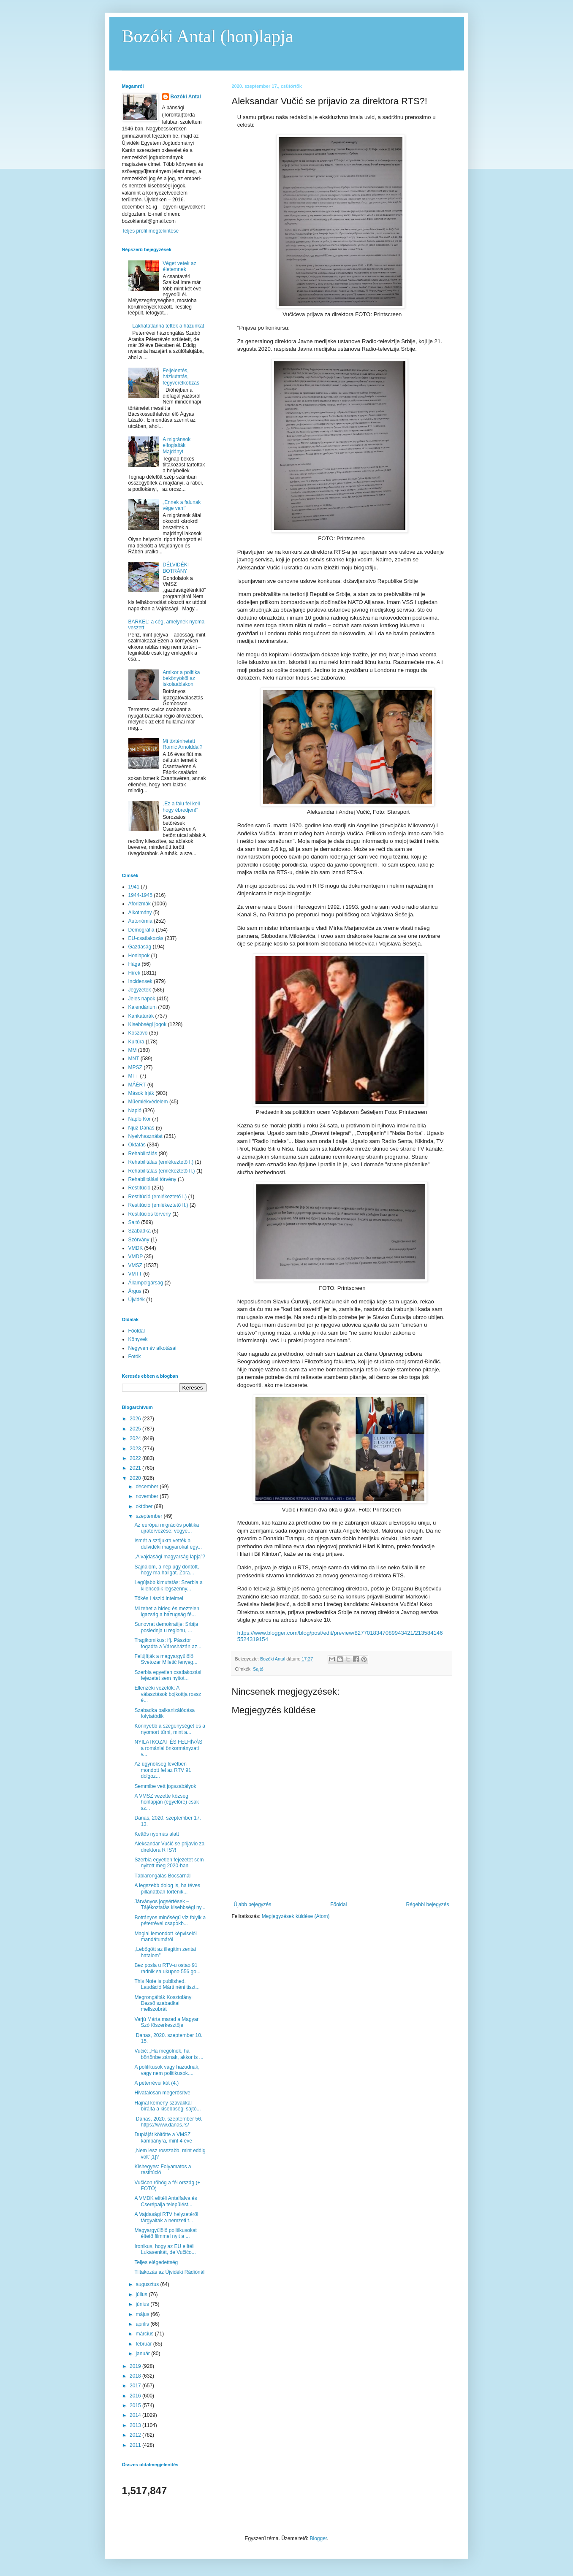 This screenshot has height=2576, width=573. I want to click on Rehabilitálási törvény, so click(152, 1179).